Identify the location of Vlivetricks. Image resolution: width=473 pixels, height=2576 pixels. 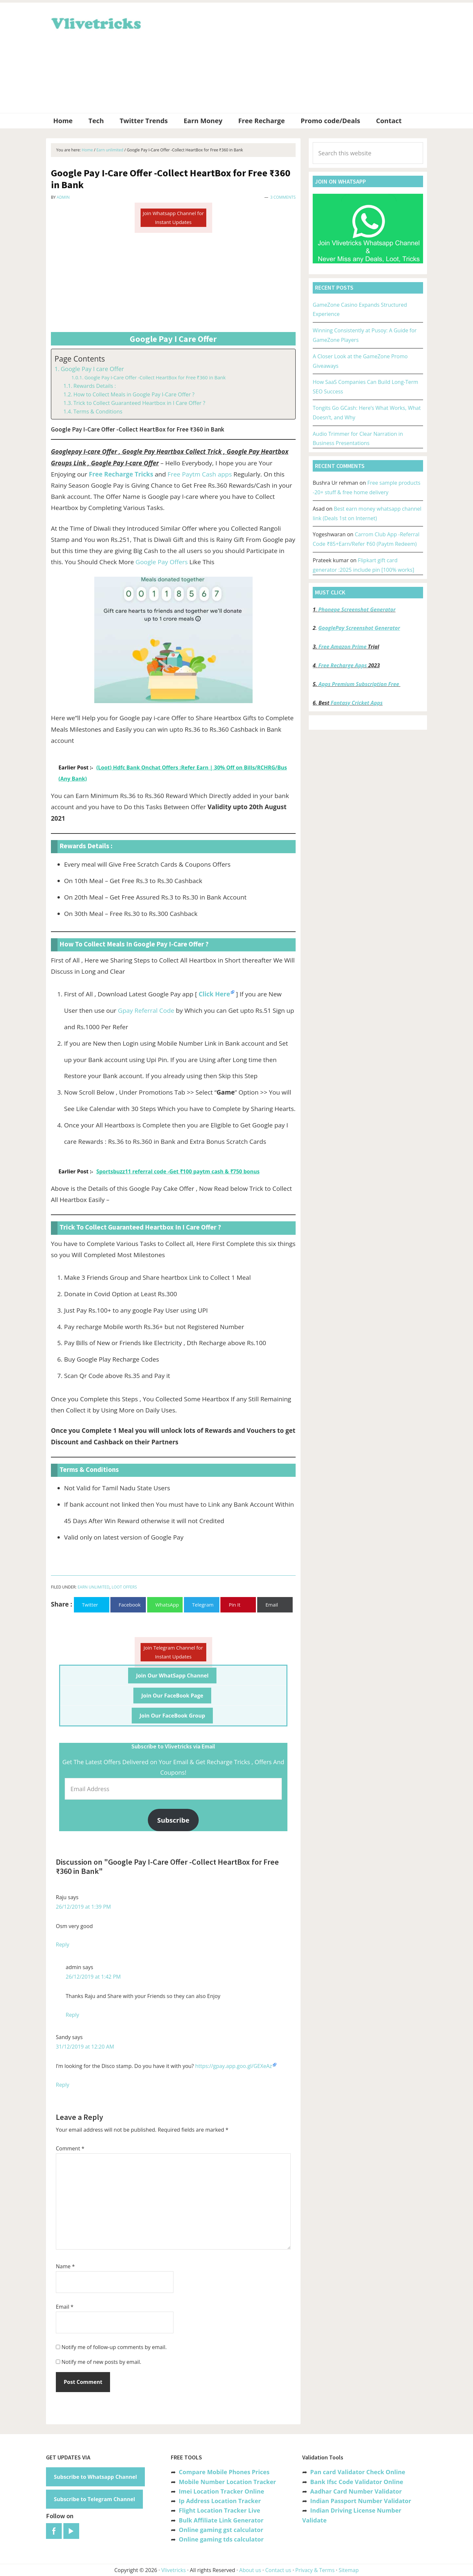
(95, 22).